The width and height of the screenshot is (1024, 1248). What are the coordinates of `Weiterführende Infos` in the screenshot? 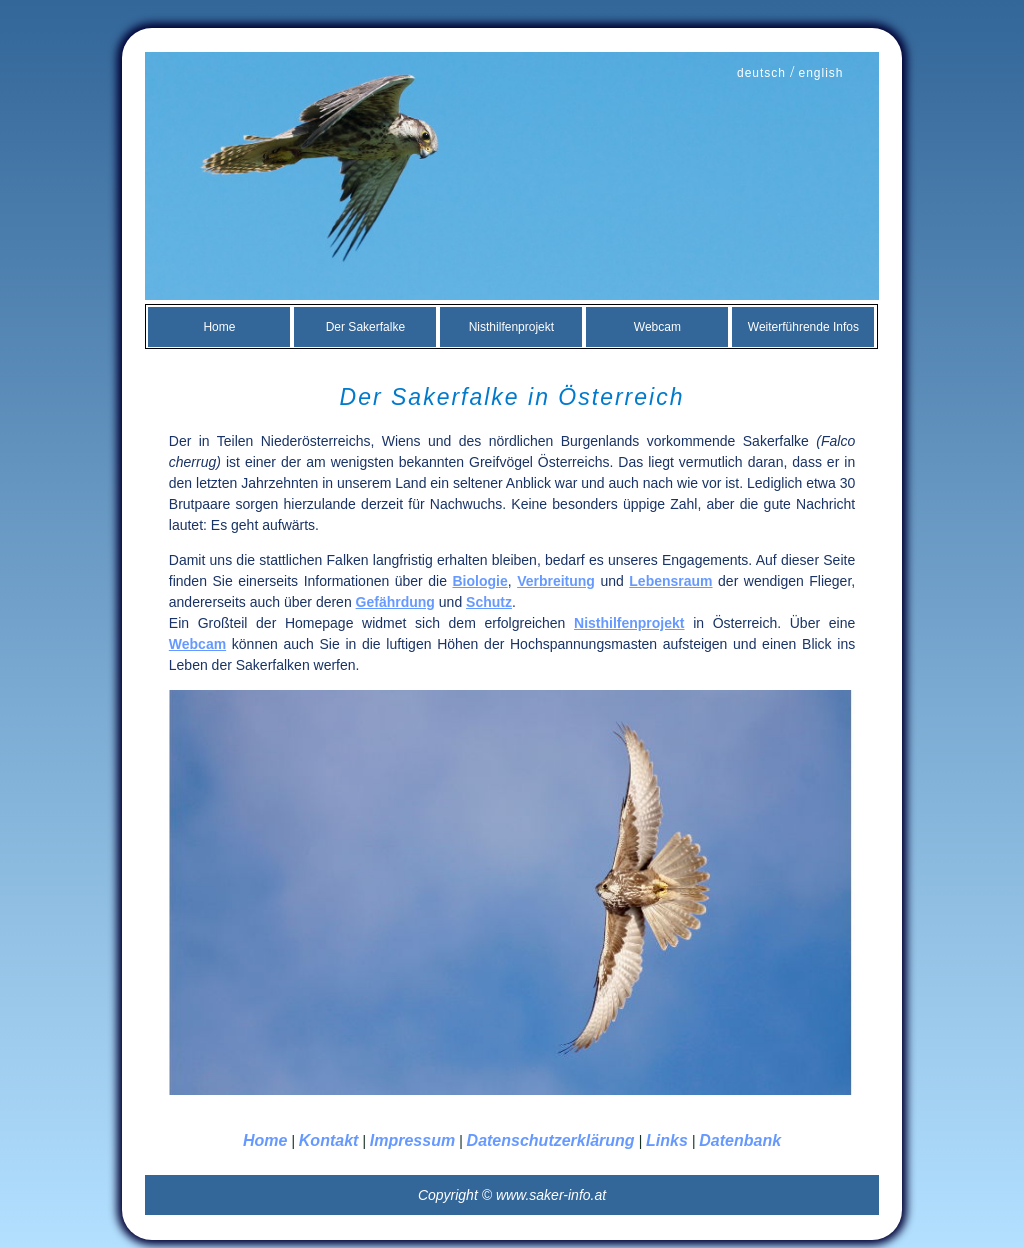 It's located at (803, 327).